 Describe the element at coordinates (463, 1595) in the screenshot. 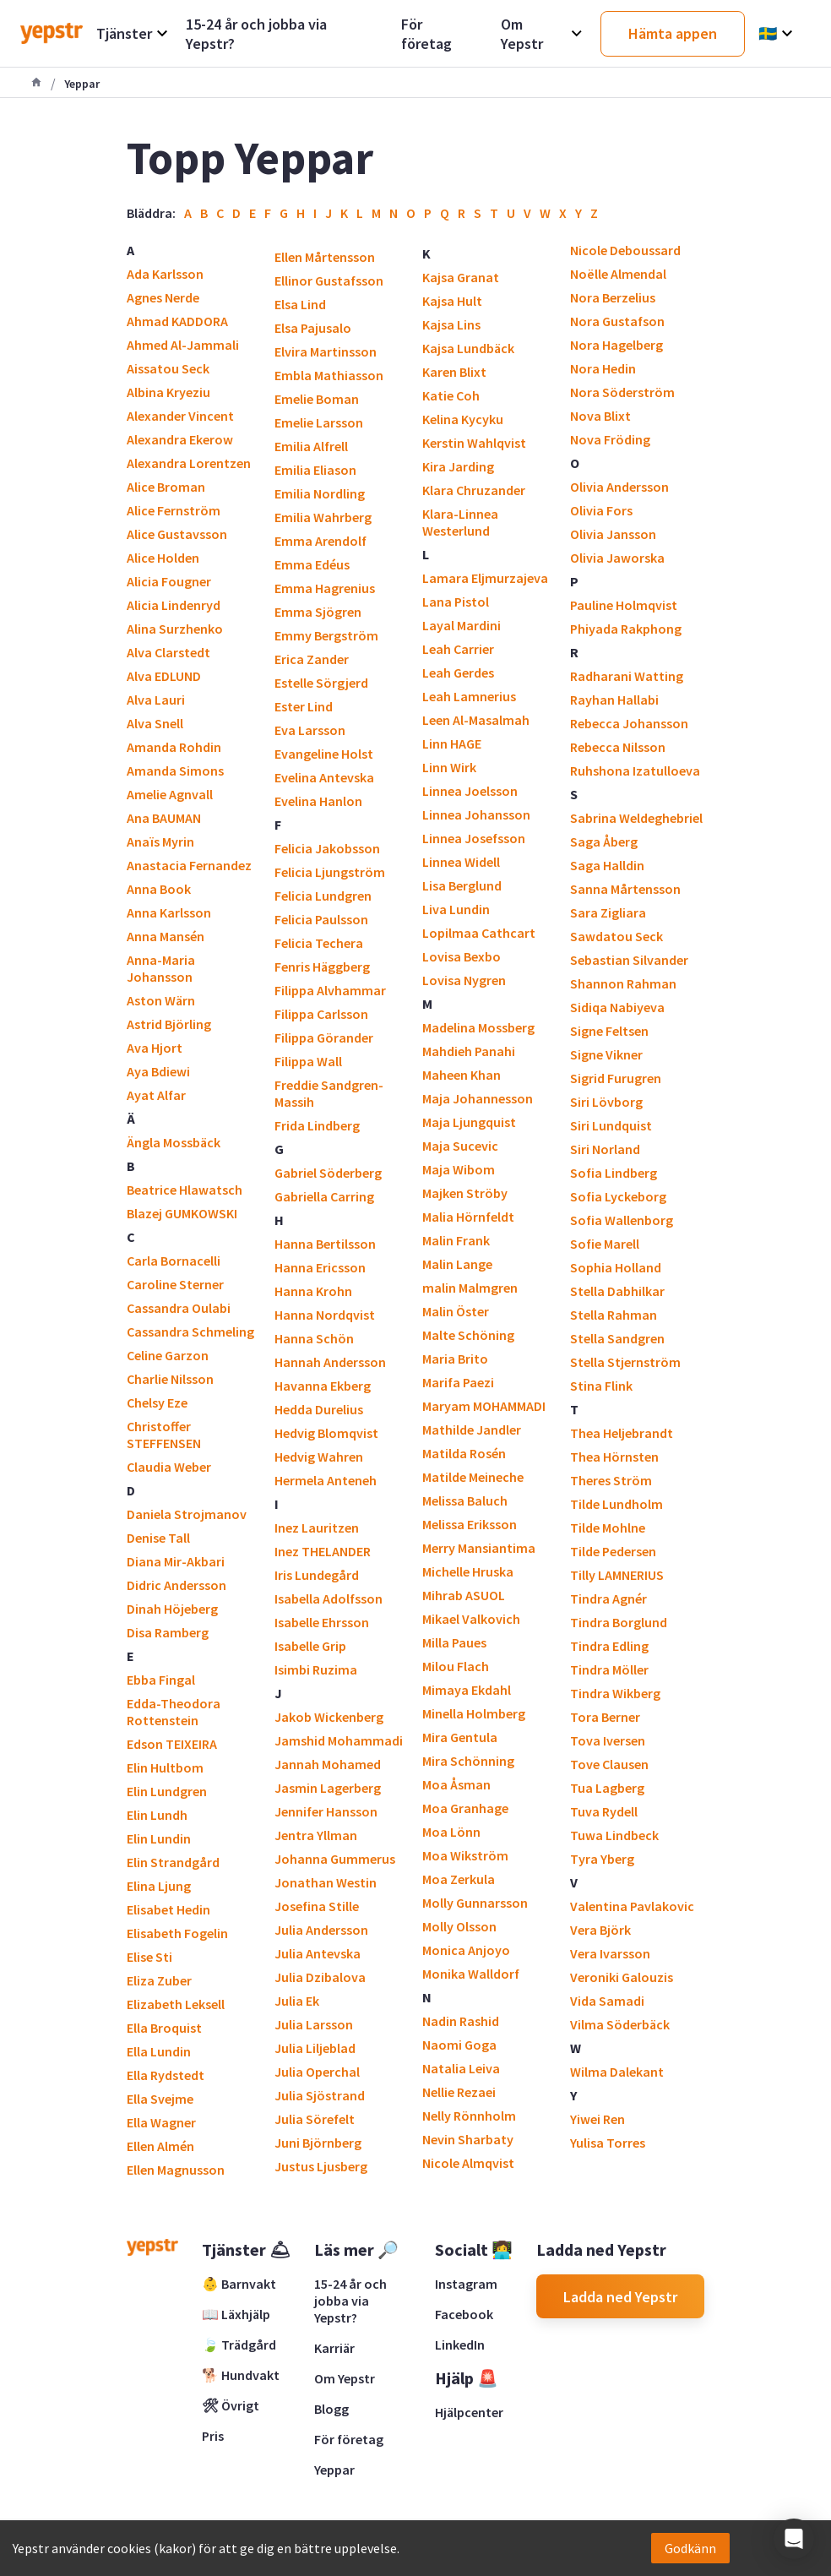

I see `Mihrab ASUOL` at that location.